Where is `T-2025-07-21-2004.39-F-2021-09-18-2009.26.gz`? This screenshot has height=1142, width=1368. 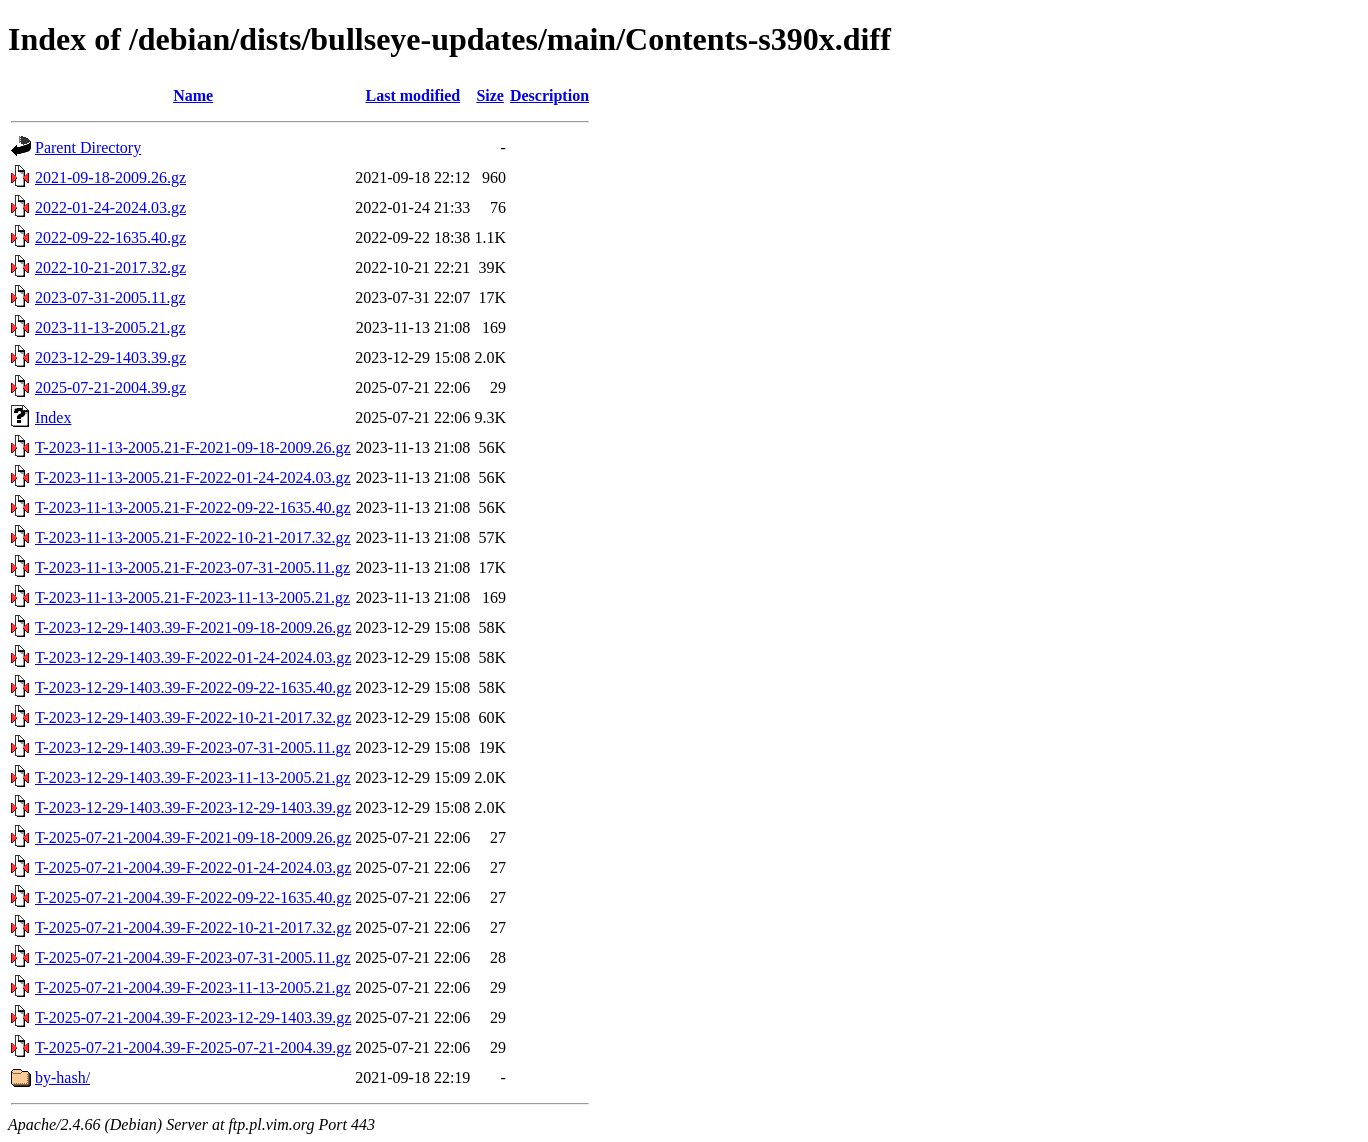 T-2025-07-21-2004.39-F-2021-09-18-2009.26.gz is located at coordinates (193, 837).